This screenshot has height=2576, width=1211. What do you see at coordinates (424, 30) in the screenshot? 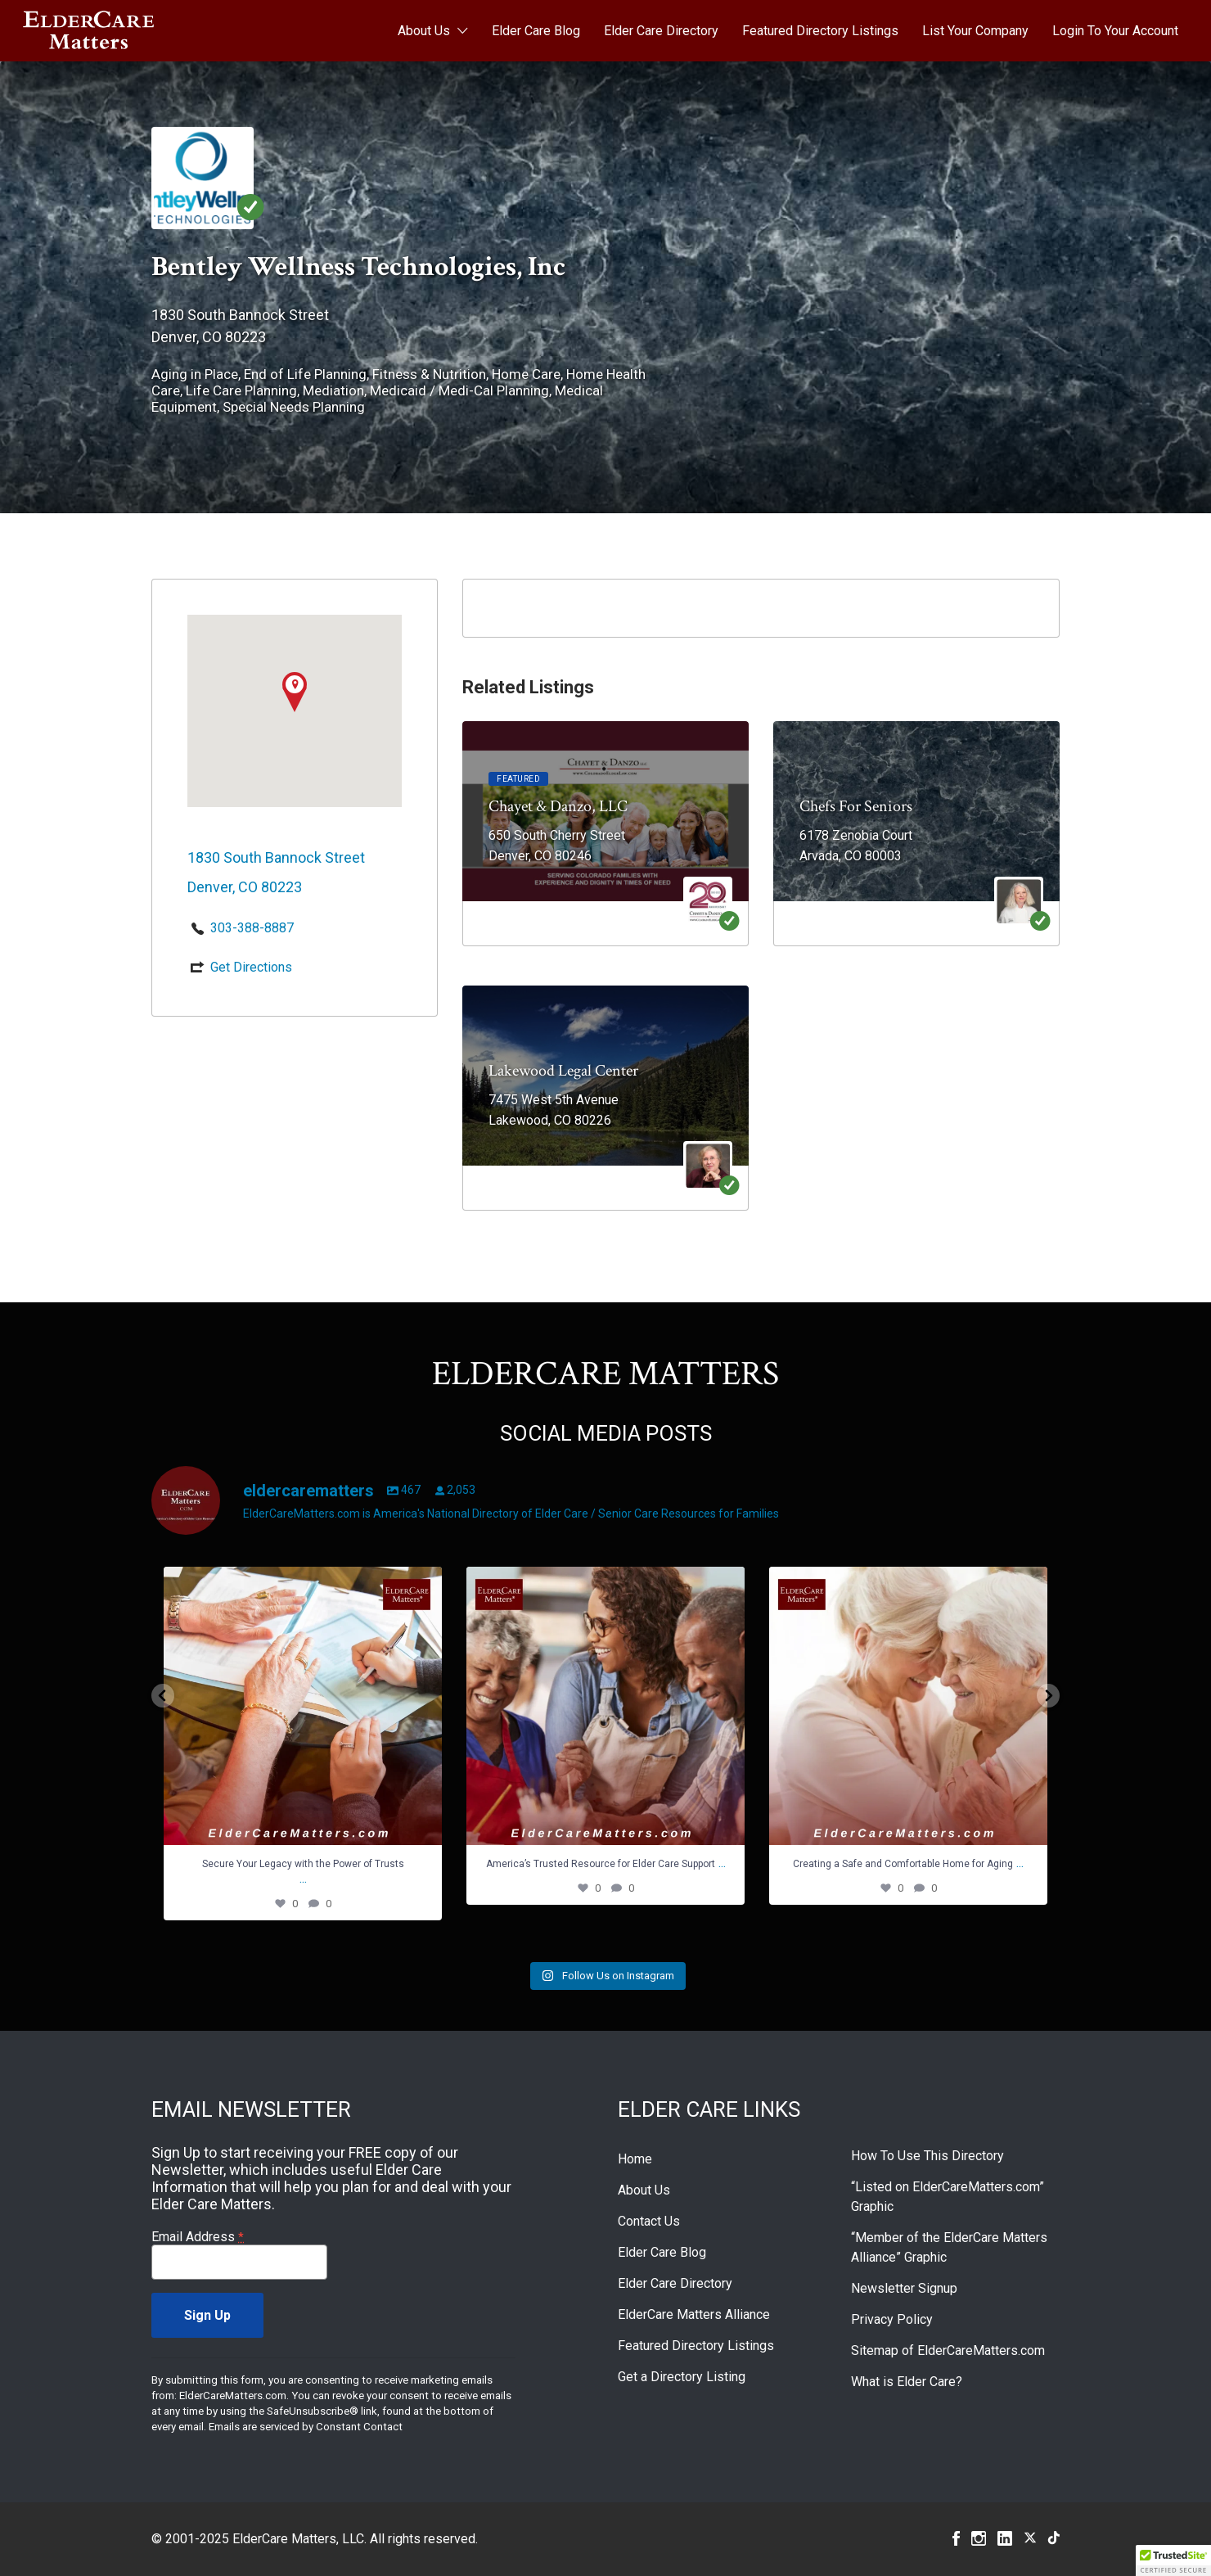
I see `About Us` at bounding box center [424, 30].